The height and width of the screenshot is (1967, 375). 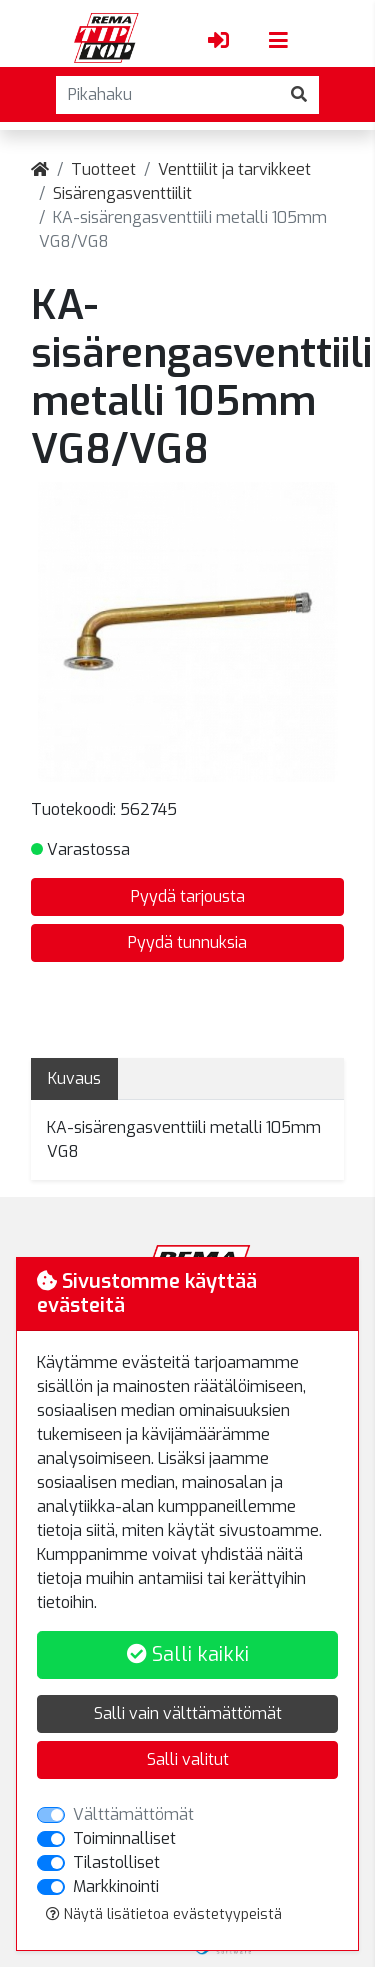 I want to click on Välttämättömät, so click(x=133, y=1814).